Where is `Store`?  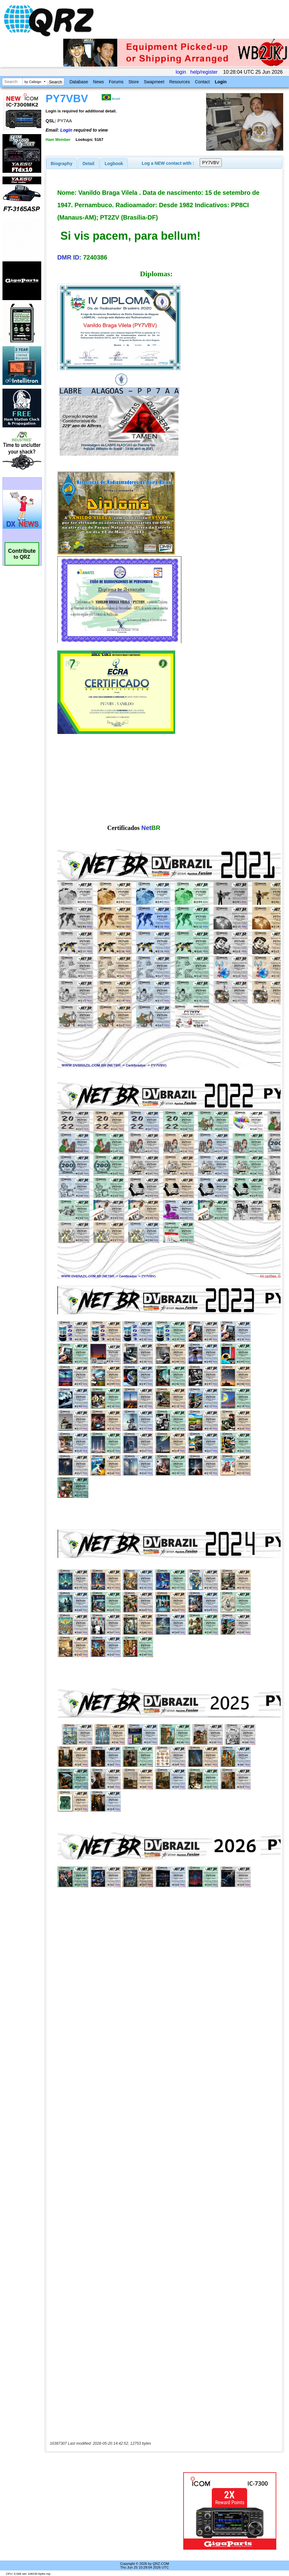
Store is located at coordinates (133, 81).